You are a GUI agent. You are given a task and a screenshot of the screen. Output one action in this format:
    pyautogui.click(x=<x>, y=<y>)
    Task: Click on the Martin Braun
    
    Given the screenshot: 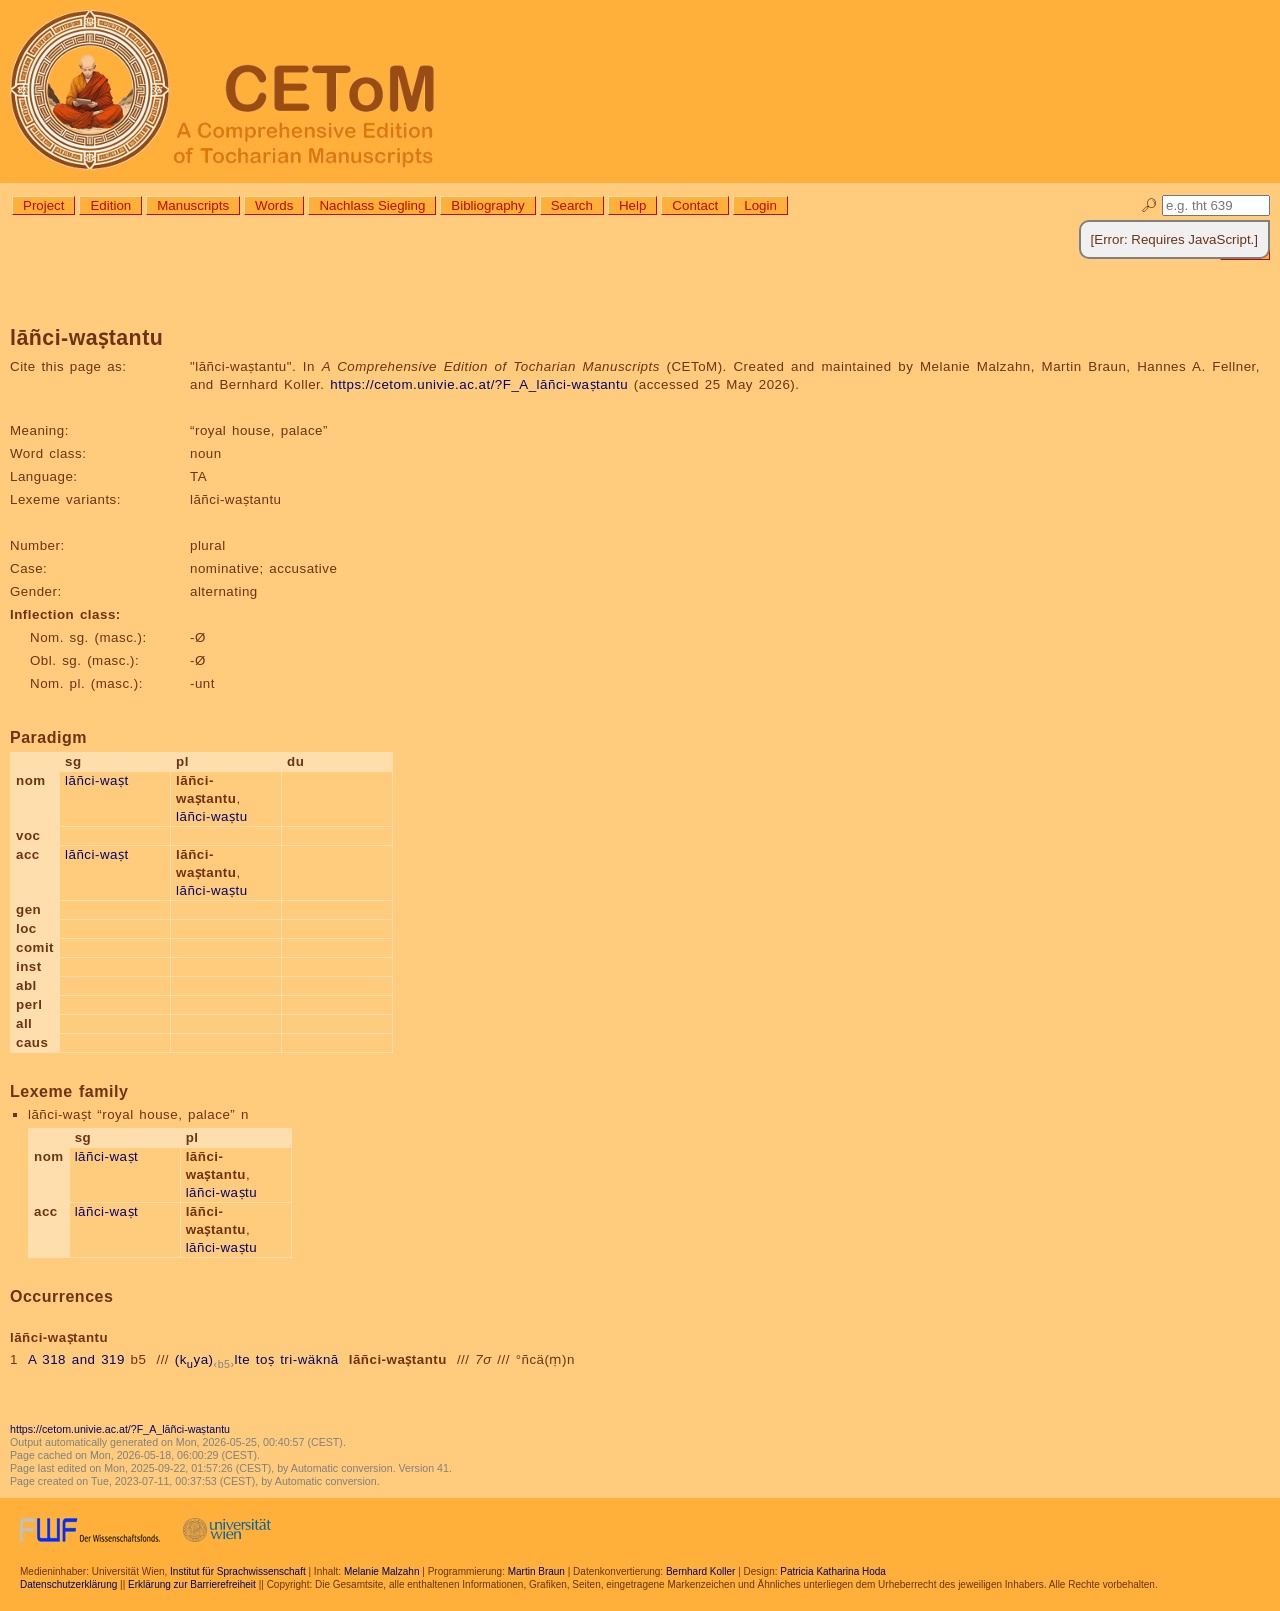 What is the action you would take?
    pyautogui.click(x=536, y=1571)
    